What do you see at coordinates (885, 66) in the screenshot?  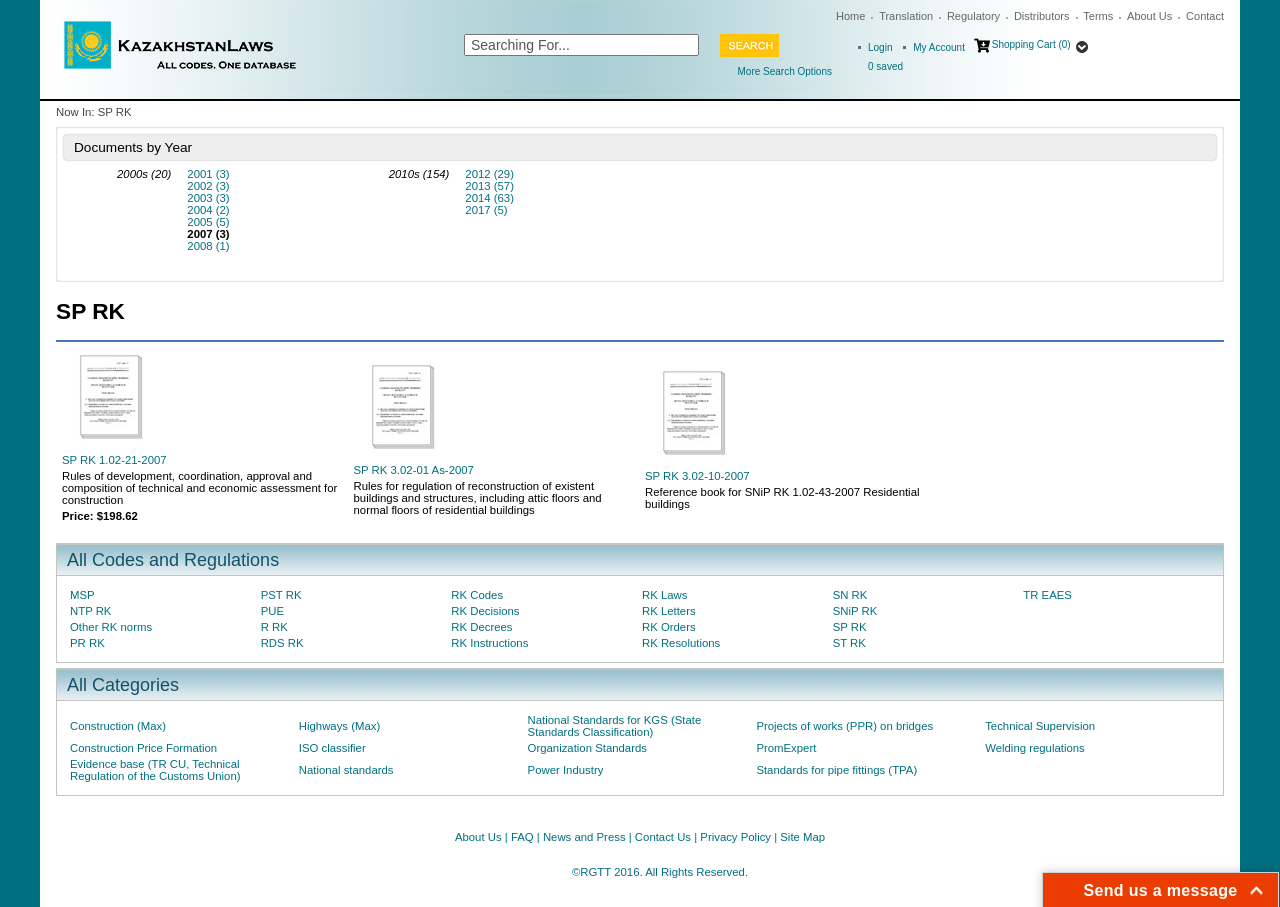 I see `saved` at bounding box center [885, 66].